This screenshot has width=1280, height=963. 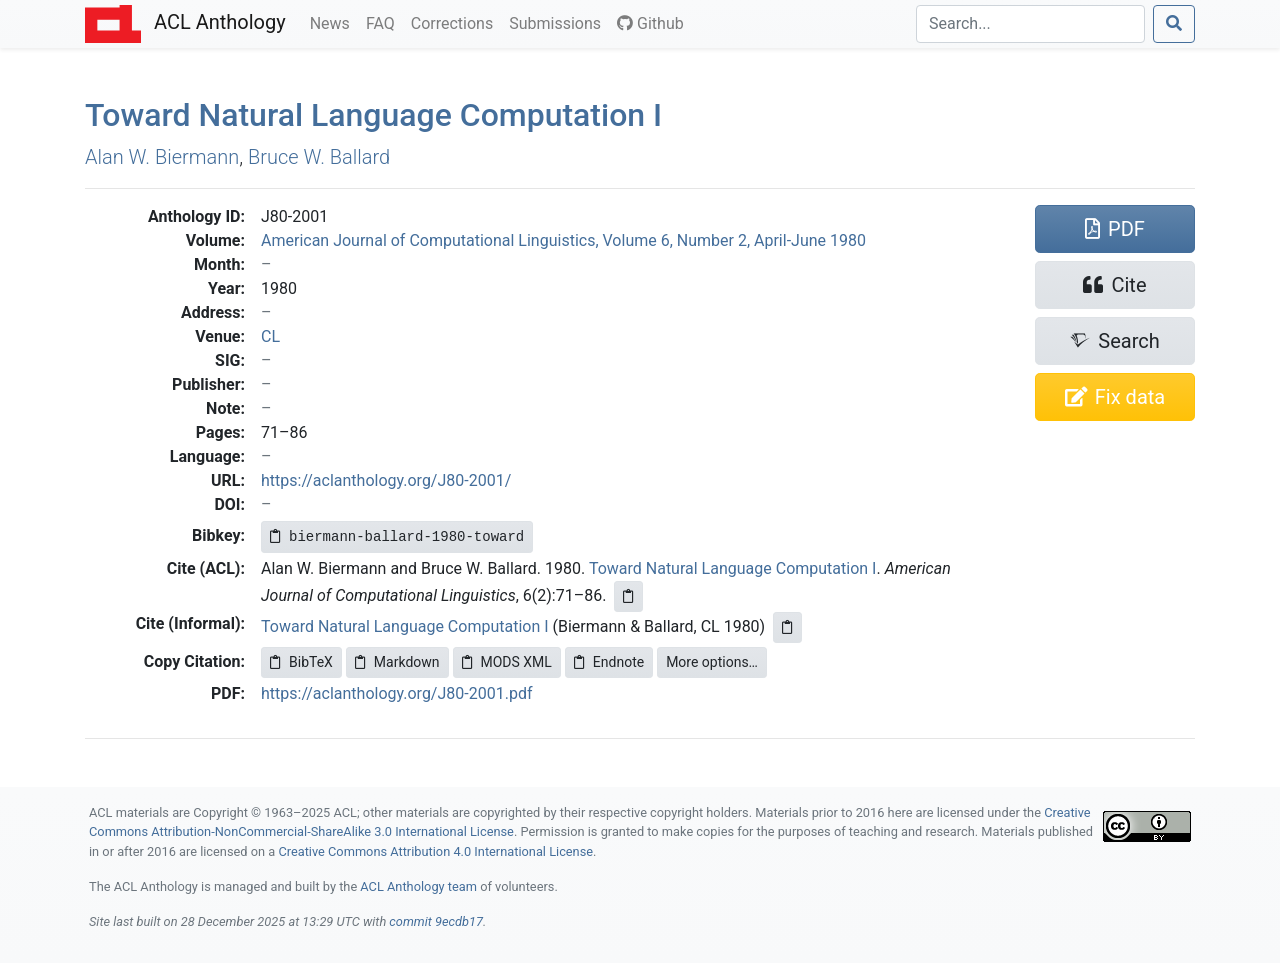 What do you see at coordinates (386, 480) in the screenshot?
I see `https://aclanthology.org/J80-2001/` at bounding box center [386, 480].